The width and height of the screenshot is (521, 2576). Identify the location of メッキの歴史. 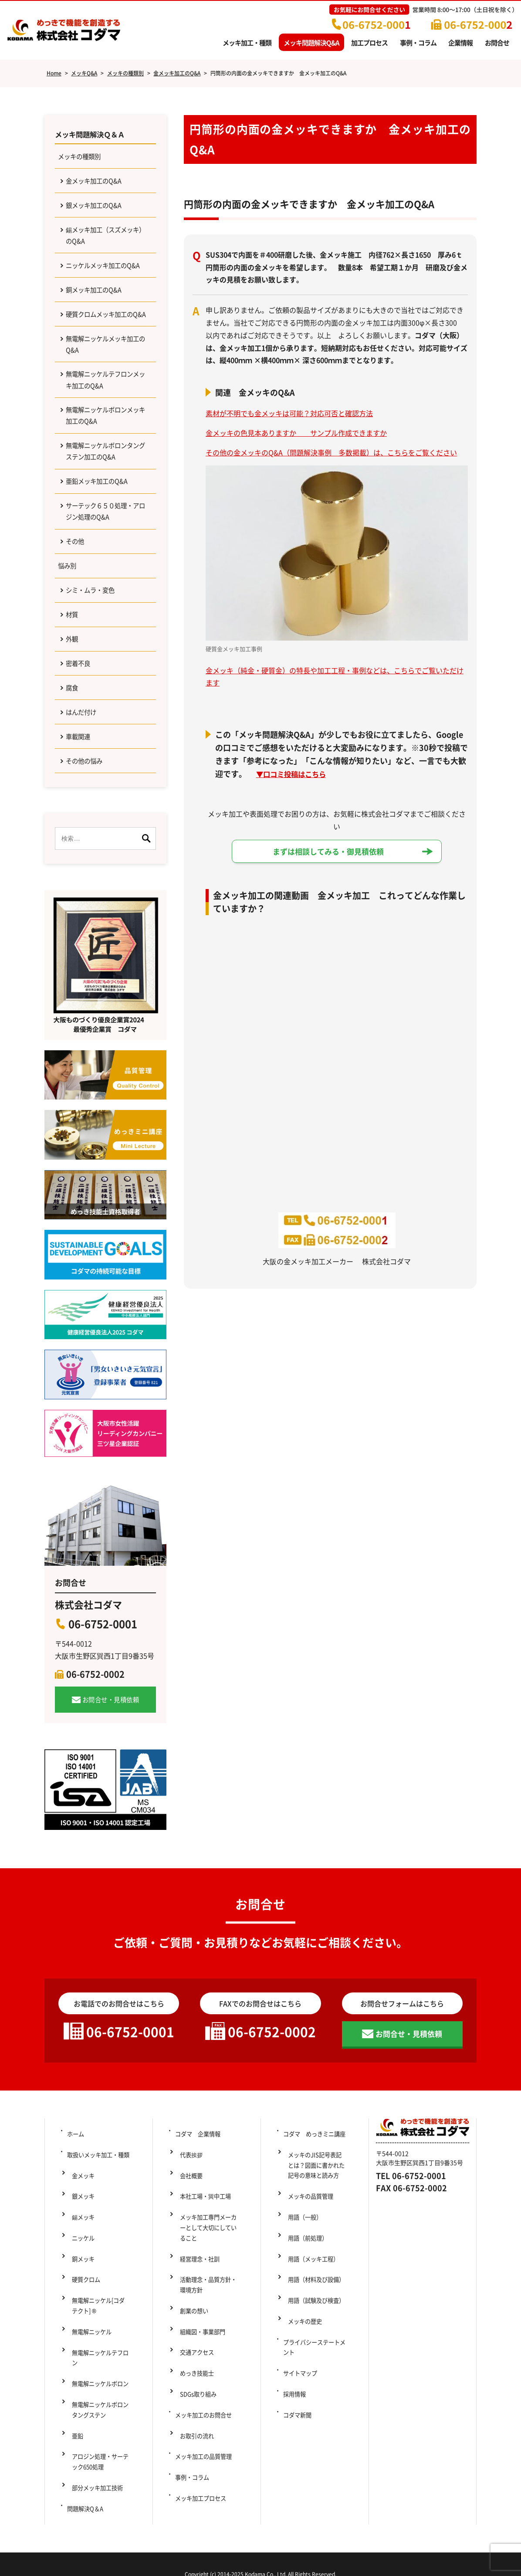
(302, 2365).